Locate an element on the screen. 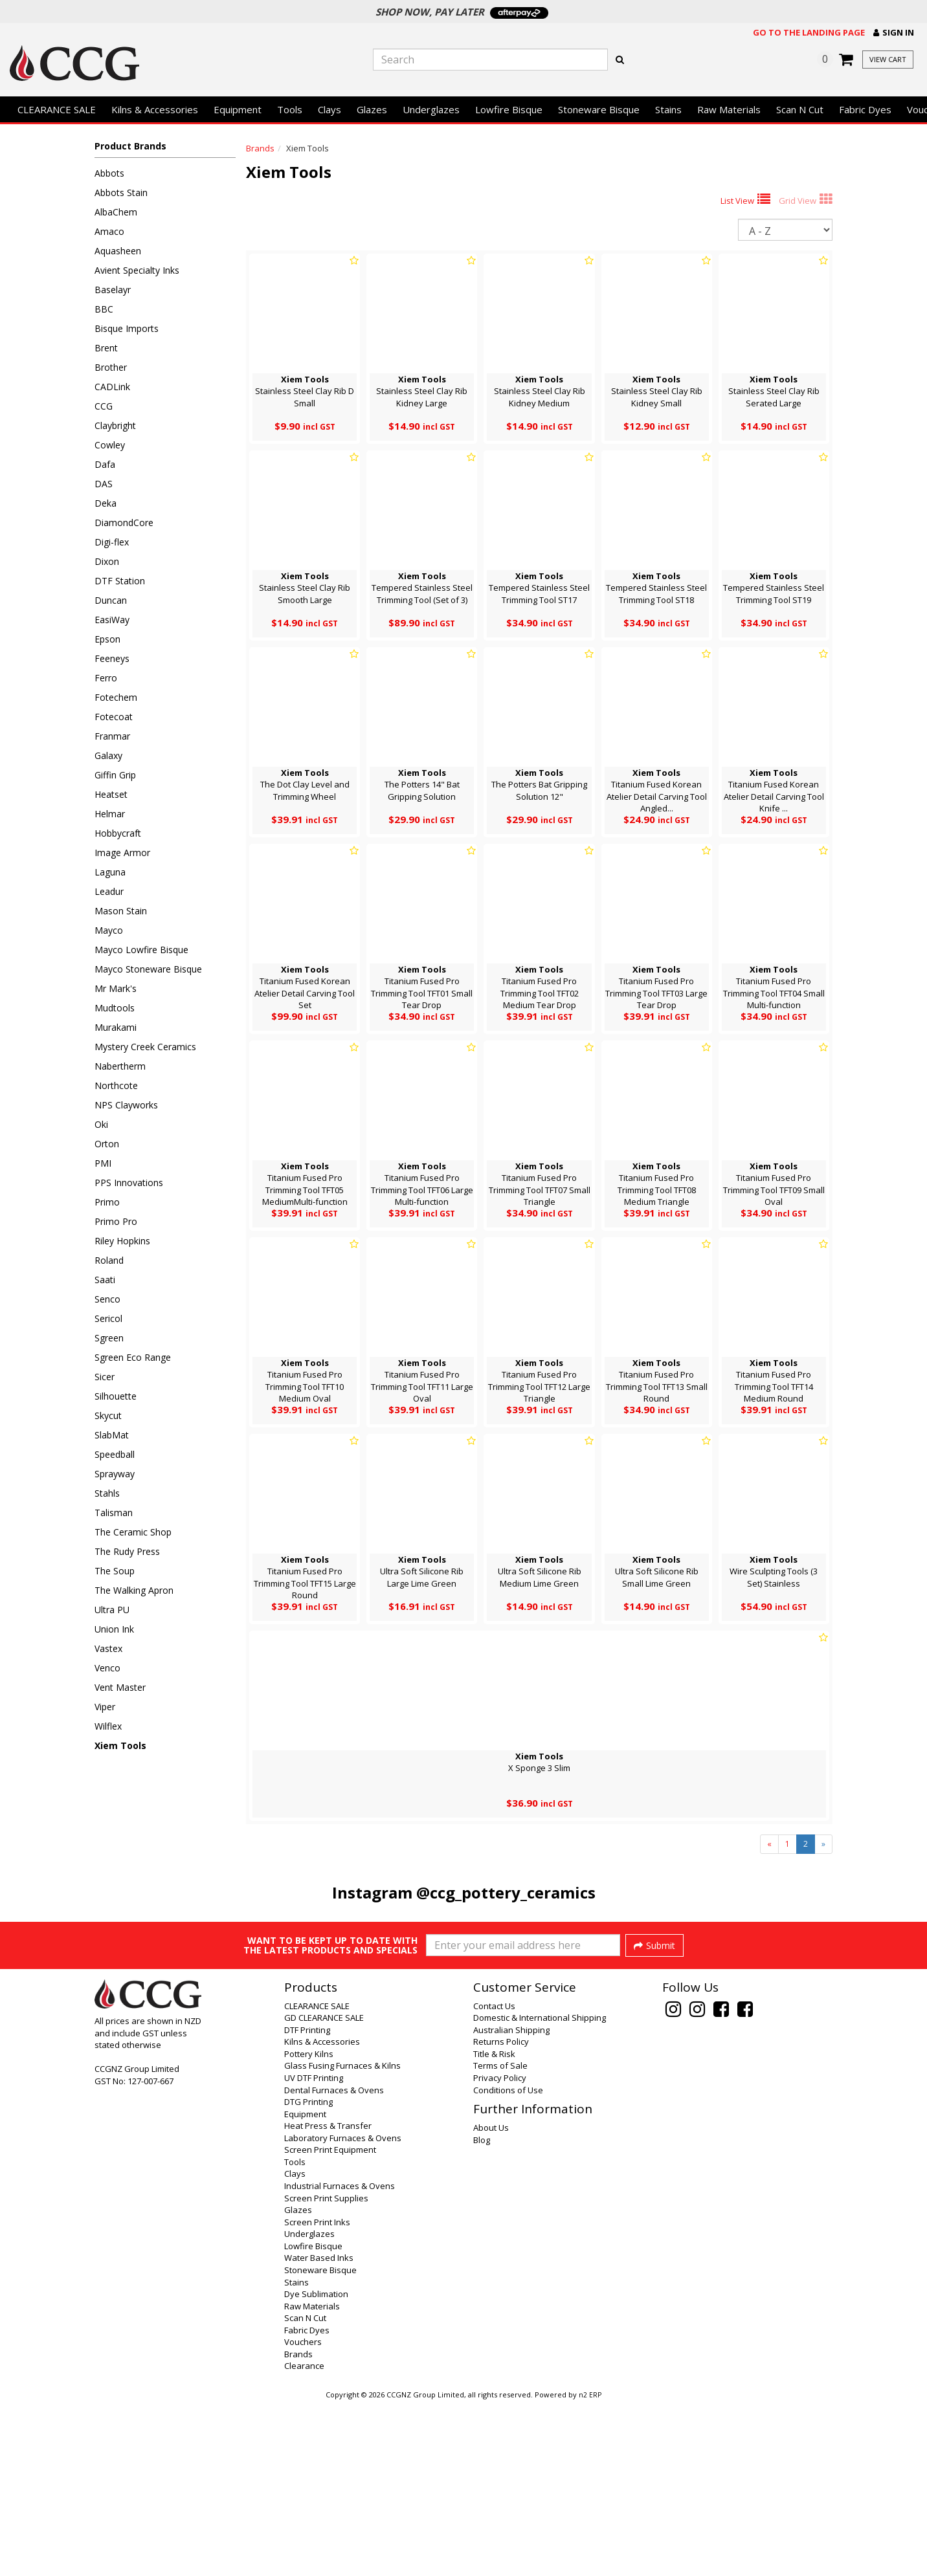 The width and height of the screenshot is (927, 2576). Speedball is located at coordinates (115, 1454).